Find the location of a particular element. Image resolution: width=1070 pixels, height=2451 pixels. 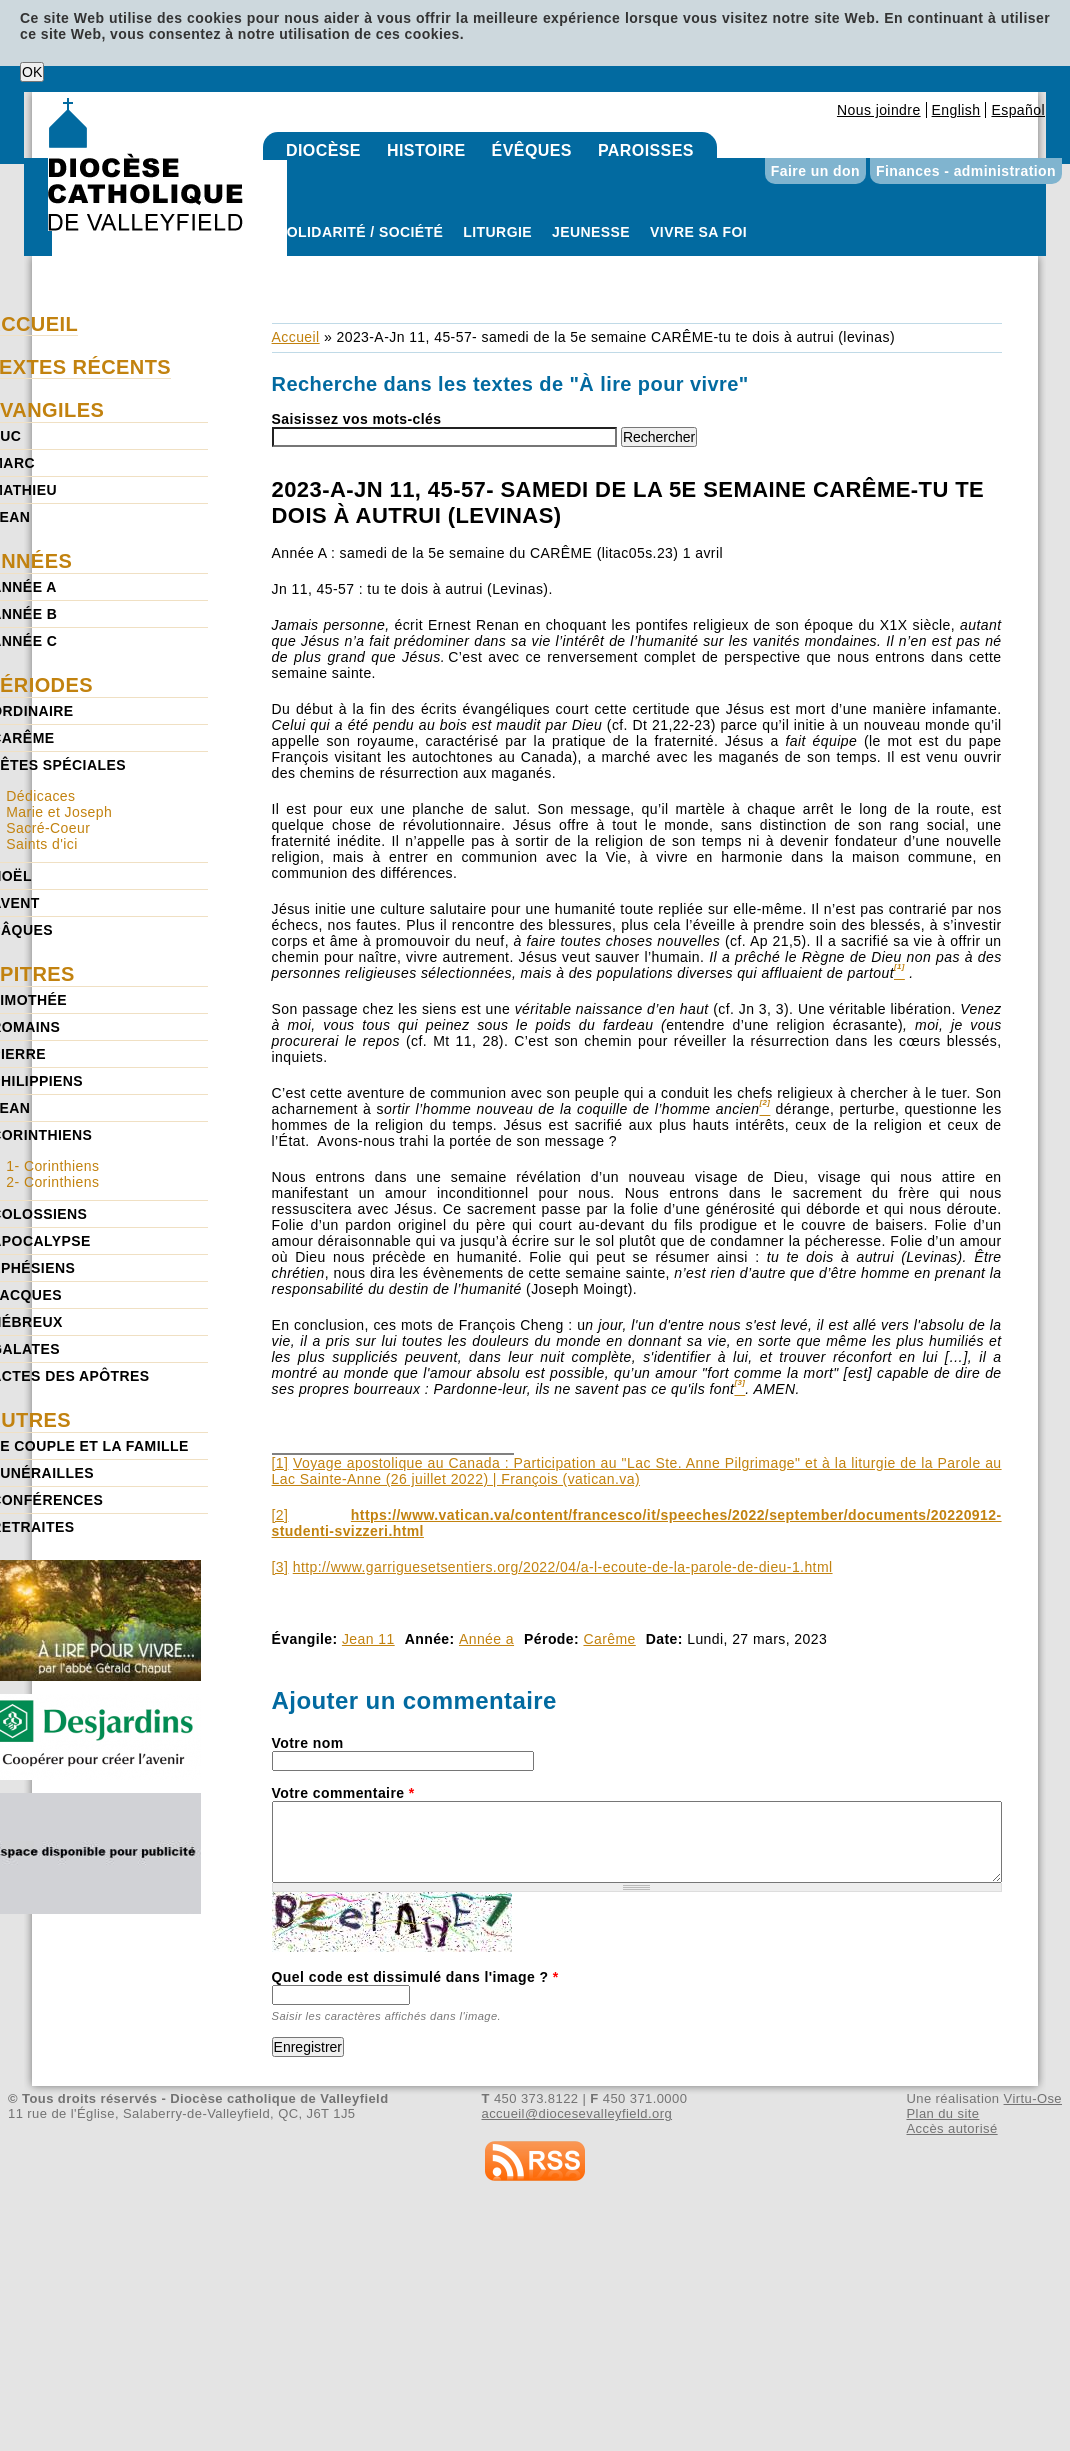

Accès autorisé is located at coordinates (951, 2128).